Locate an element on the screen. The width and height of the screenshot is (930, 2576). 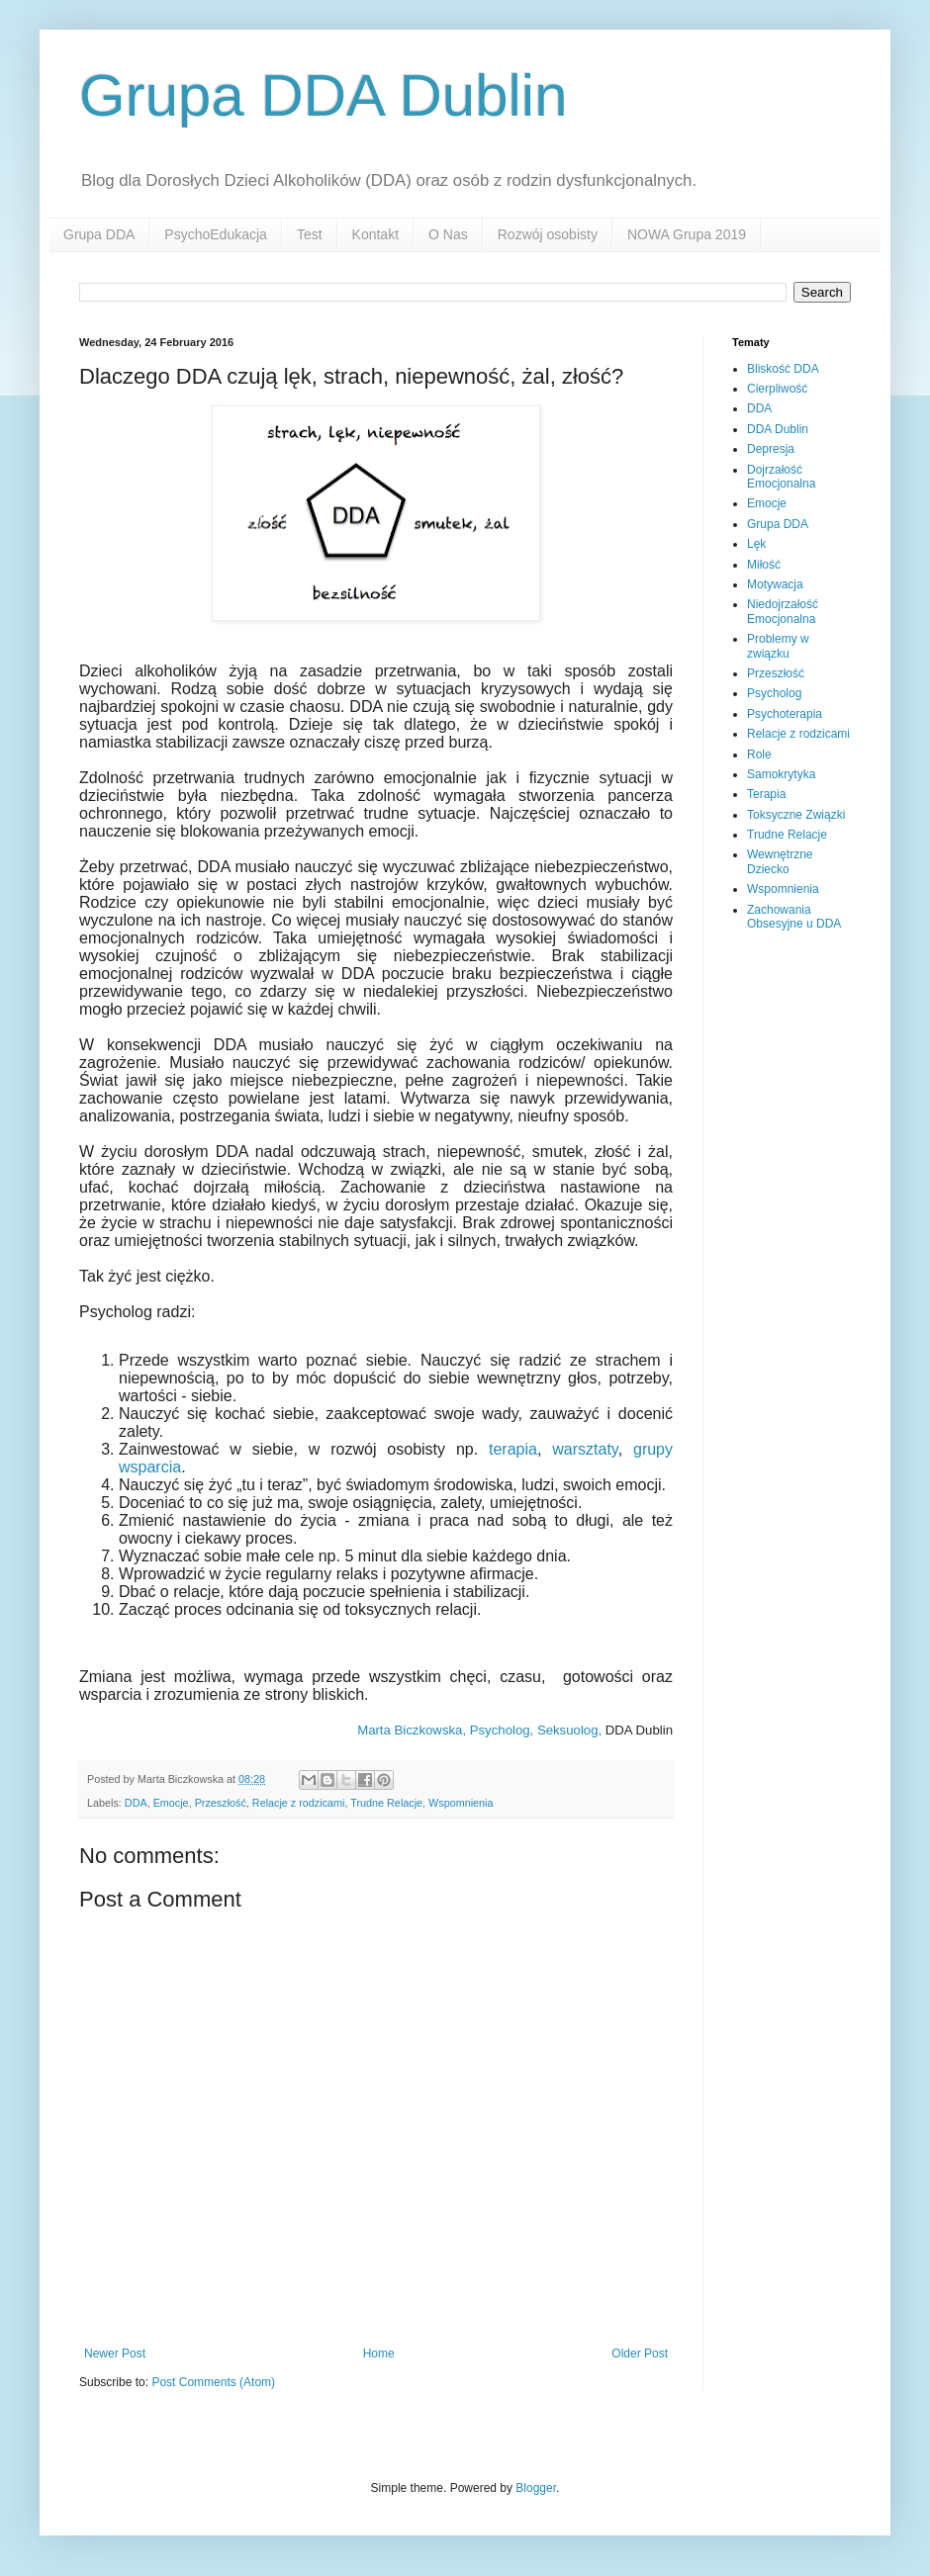
Grupa DDA Dublin is located at coordinates (323, 95).